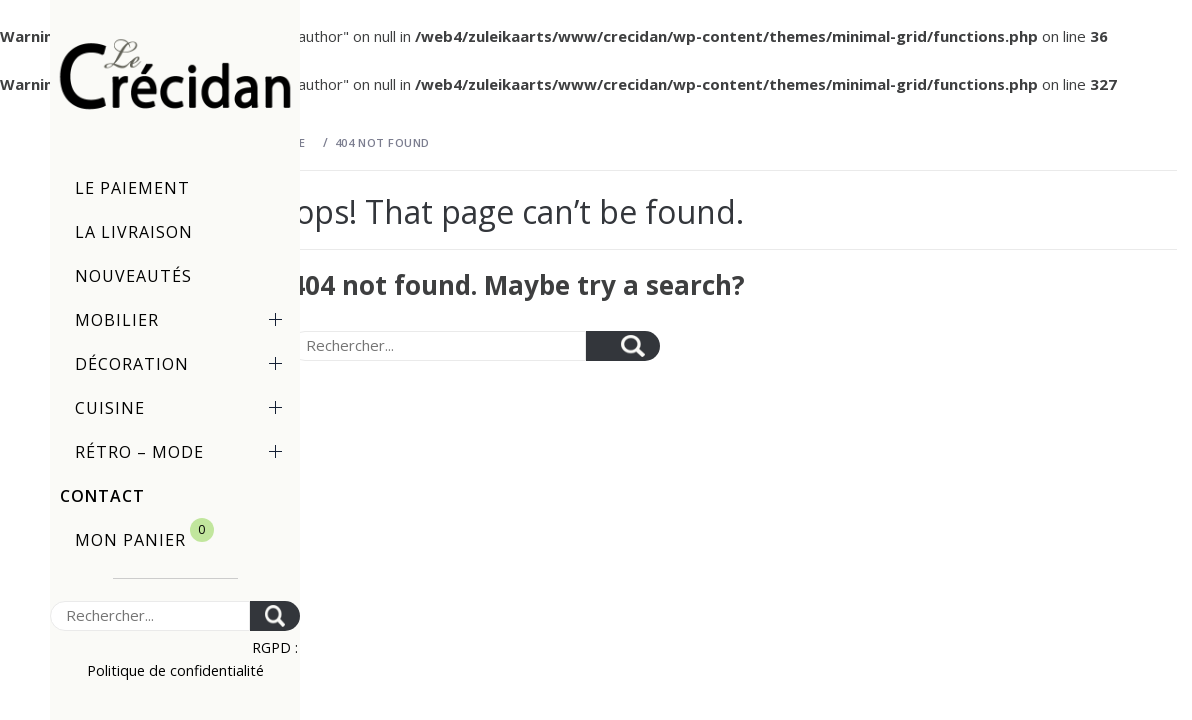 Image resolution: width=1192 pixels, height=720 pixels. Describe the element at coordinates (133, 276) in the screenshot. I see `Nouveautés` at that location.